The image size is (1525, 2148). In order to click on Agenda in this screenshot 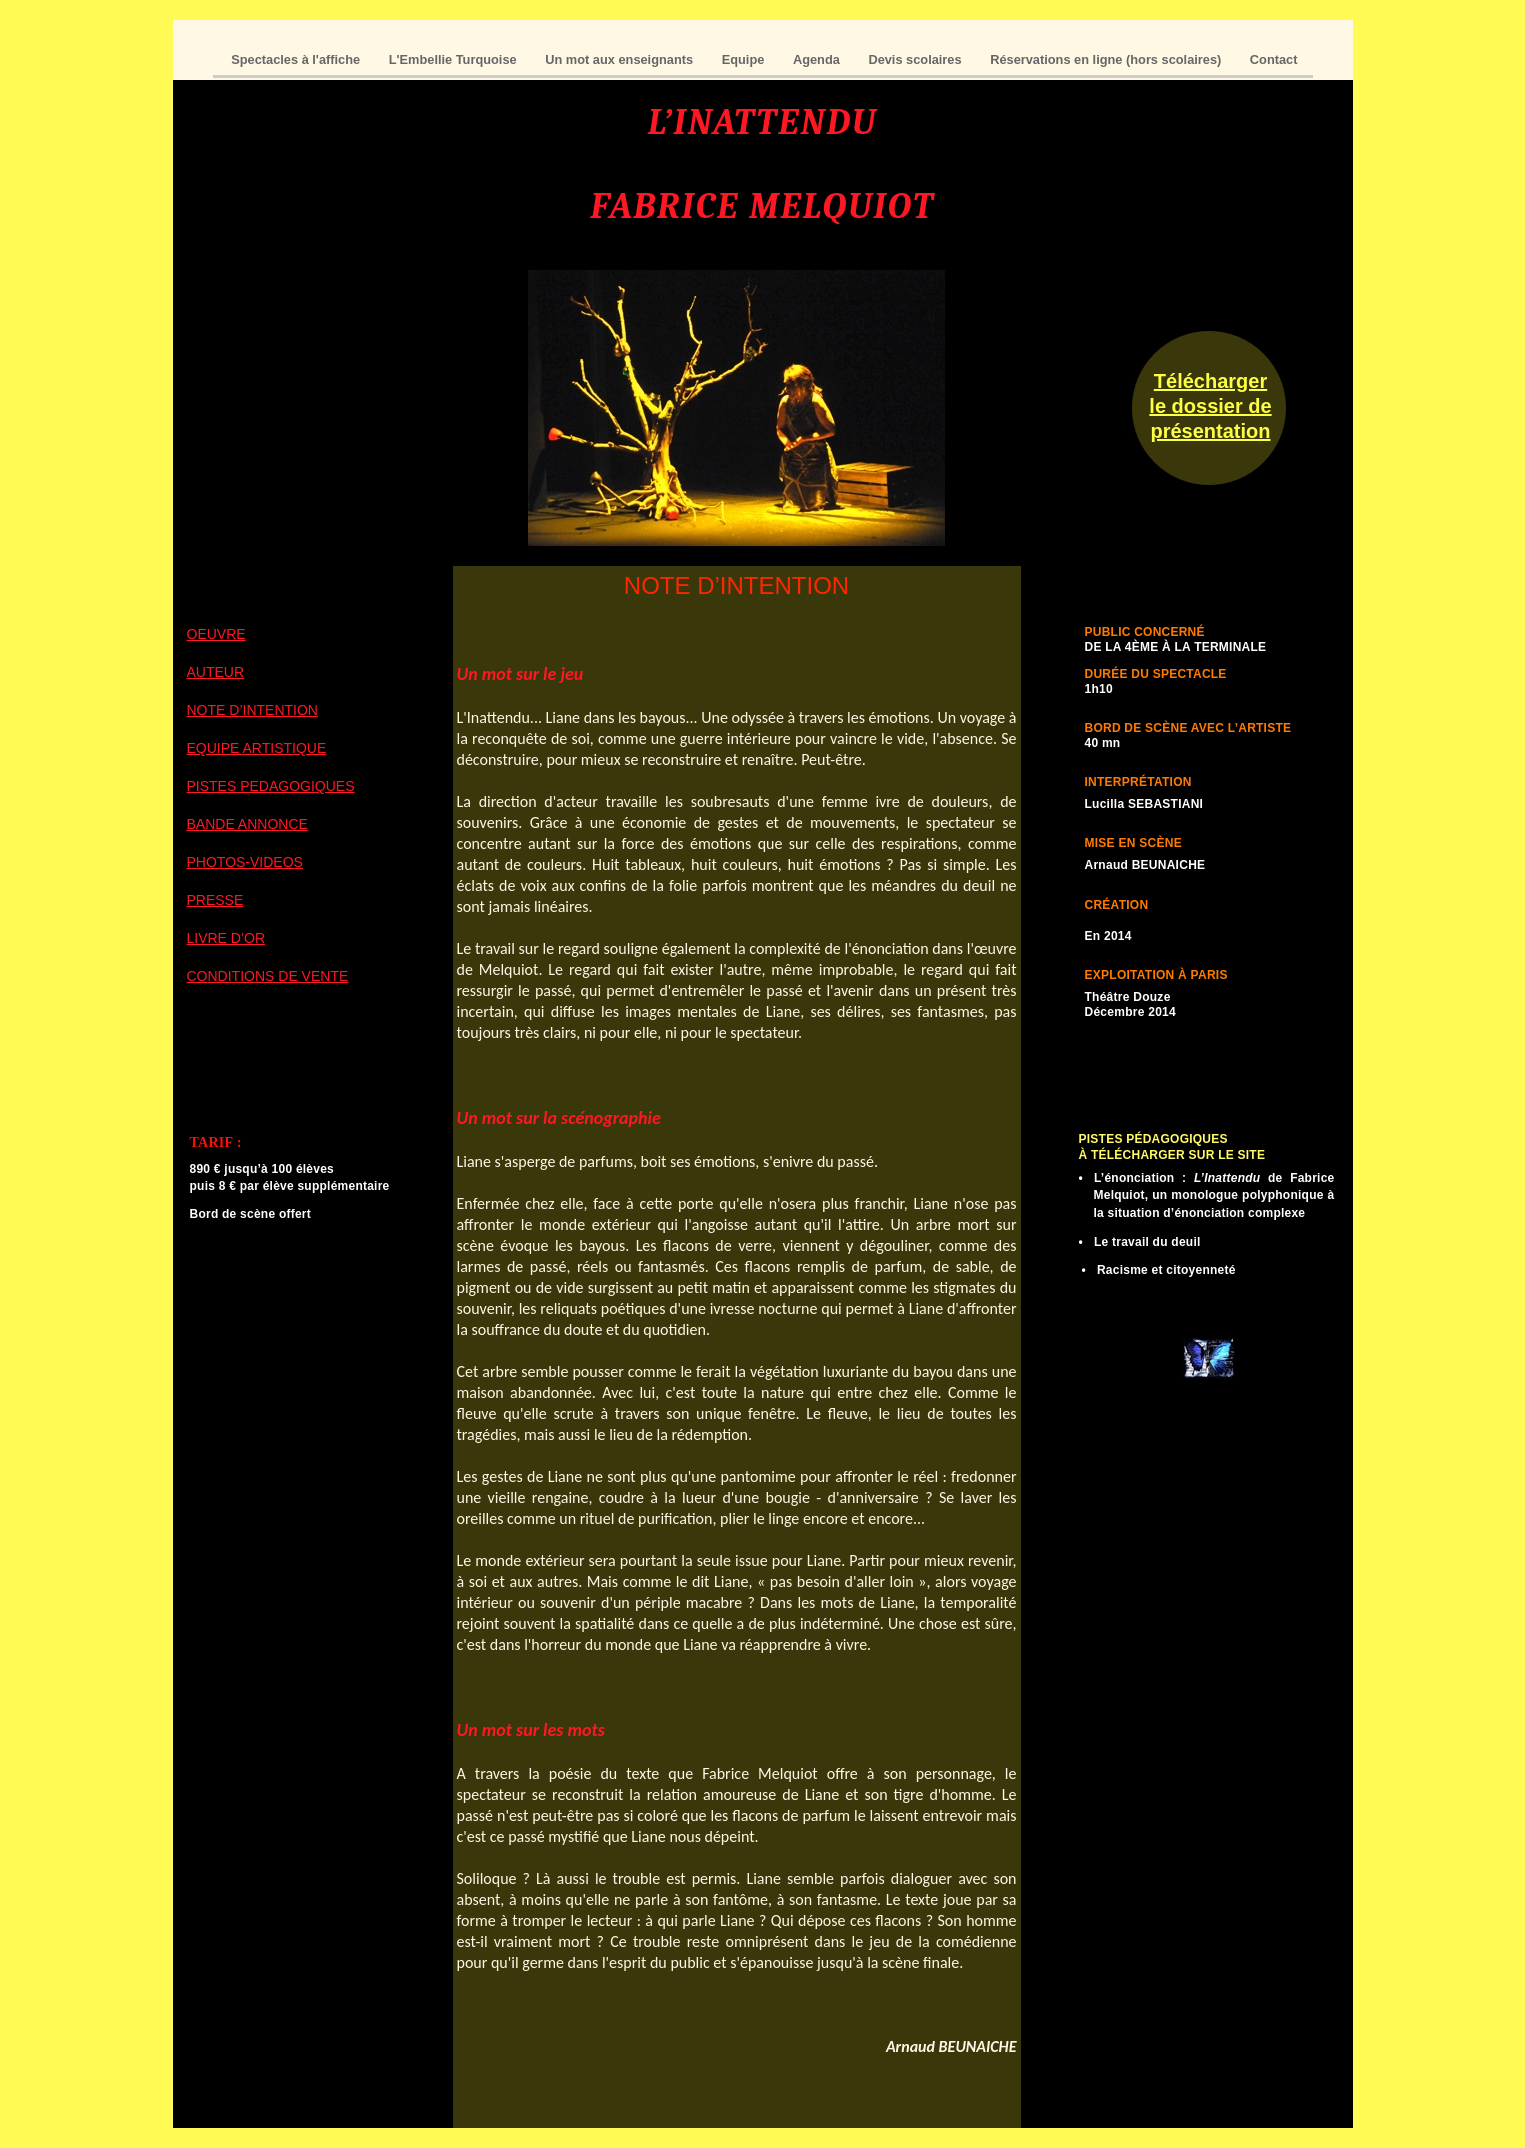, I will do `click(818, 59)`.